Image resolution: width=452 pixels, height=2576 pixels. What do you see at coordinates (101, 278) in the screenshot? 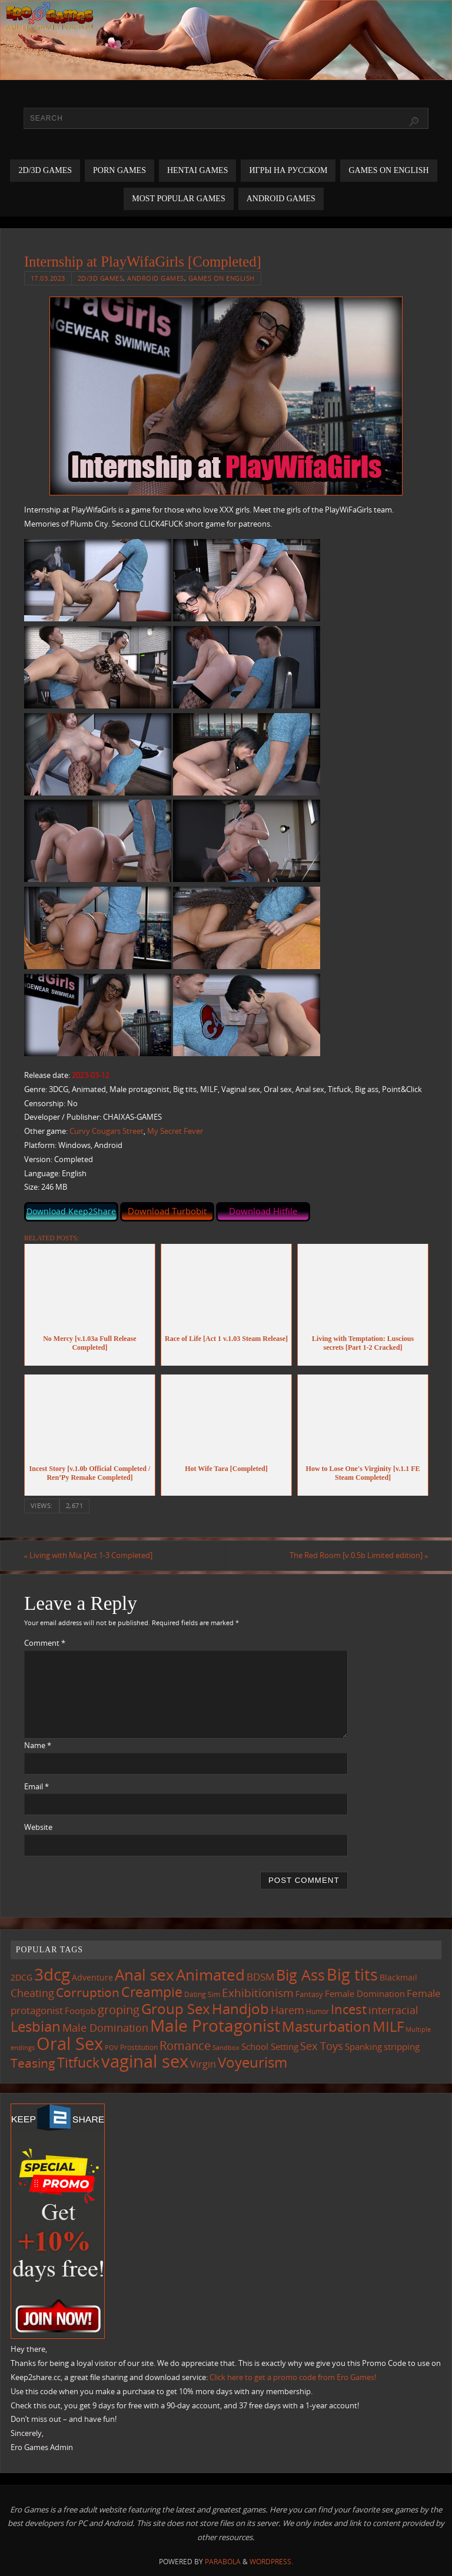
I see `2D/3D Games` at bounding box center [101, 278].